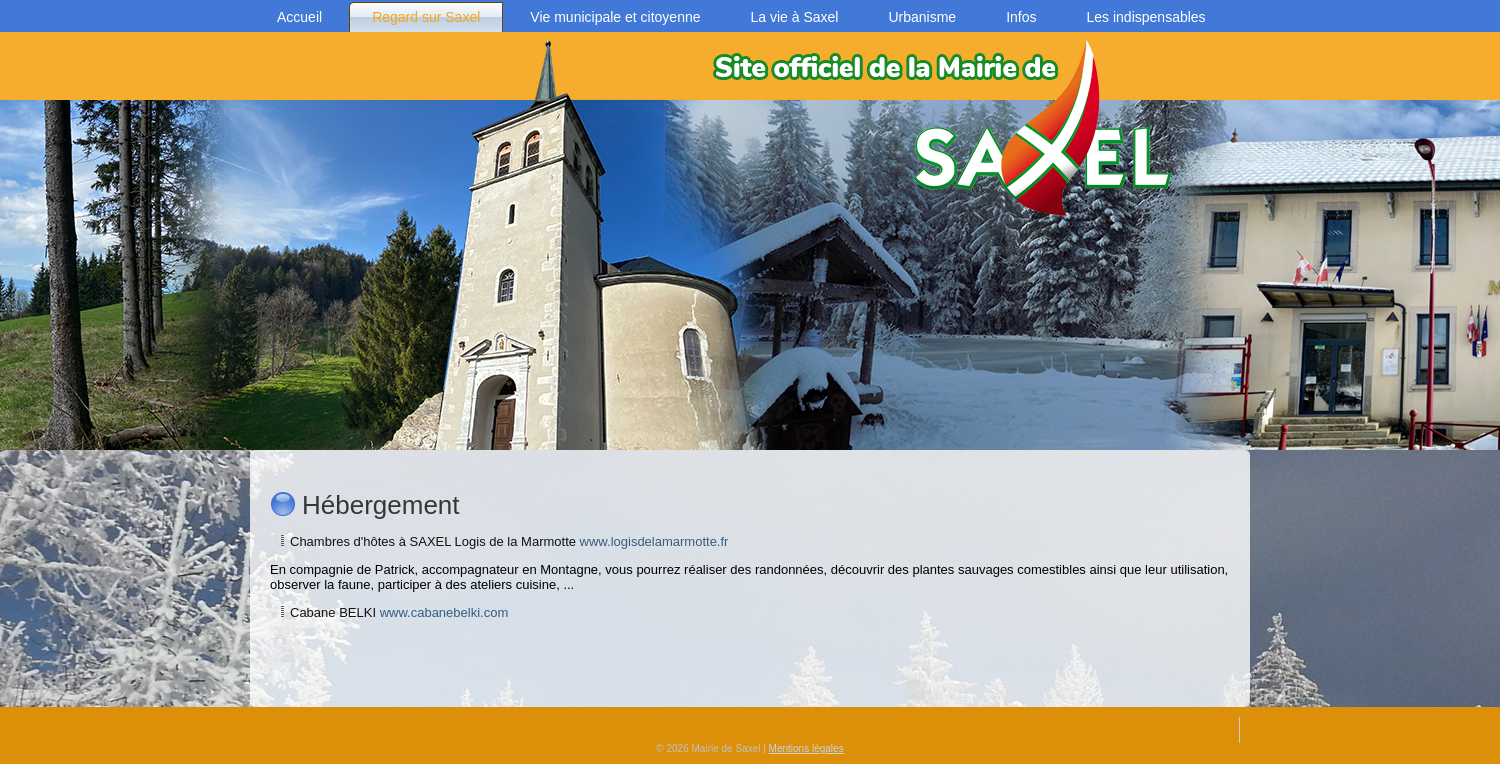  I want to click on www.logisdelamarmotte.fr, so click(654, 541).